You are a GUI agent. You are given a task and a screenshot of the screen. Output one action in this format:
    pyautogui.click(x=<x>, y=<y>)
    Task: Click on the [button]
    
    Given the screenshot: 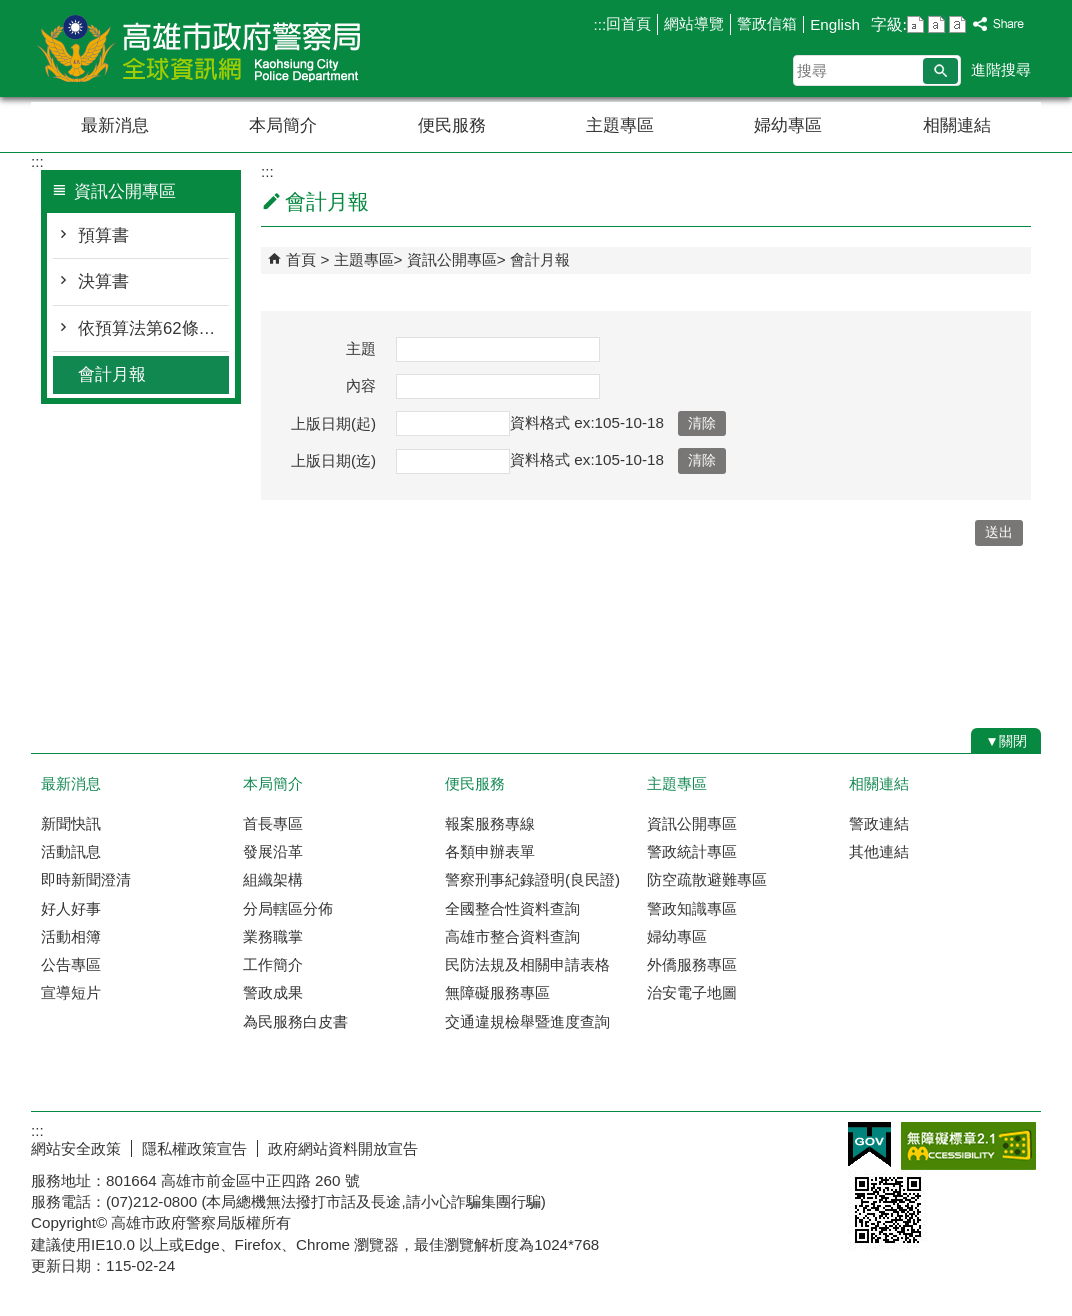 What is the action you would take?
    pyautogui.click(x=940, y=71)
    